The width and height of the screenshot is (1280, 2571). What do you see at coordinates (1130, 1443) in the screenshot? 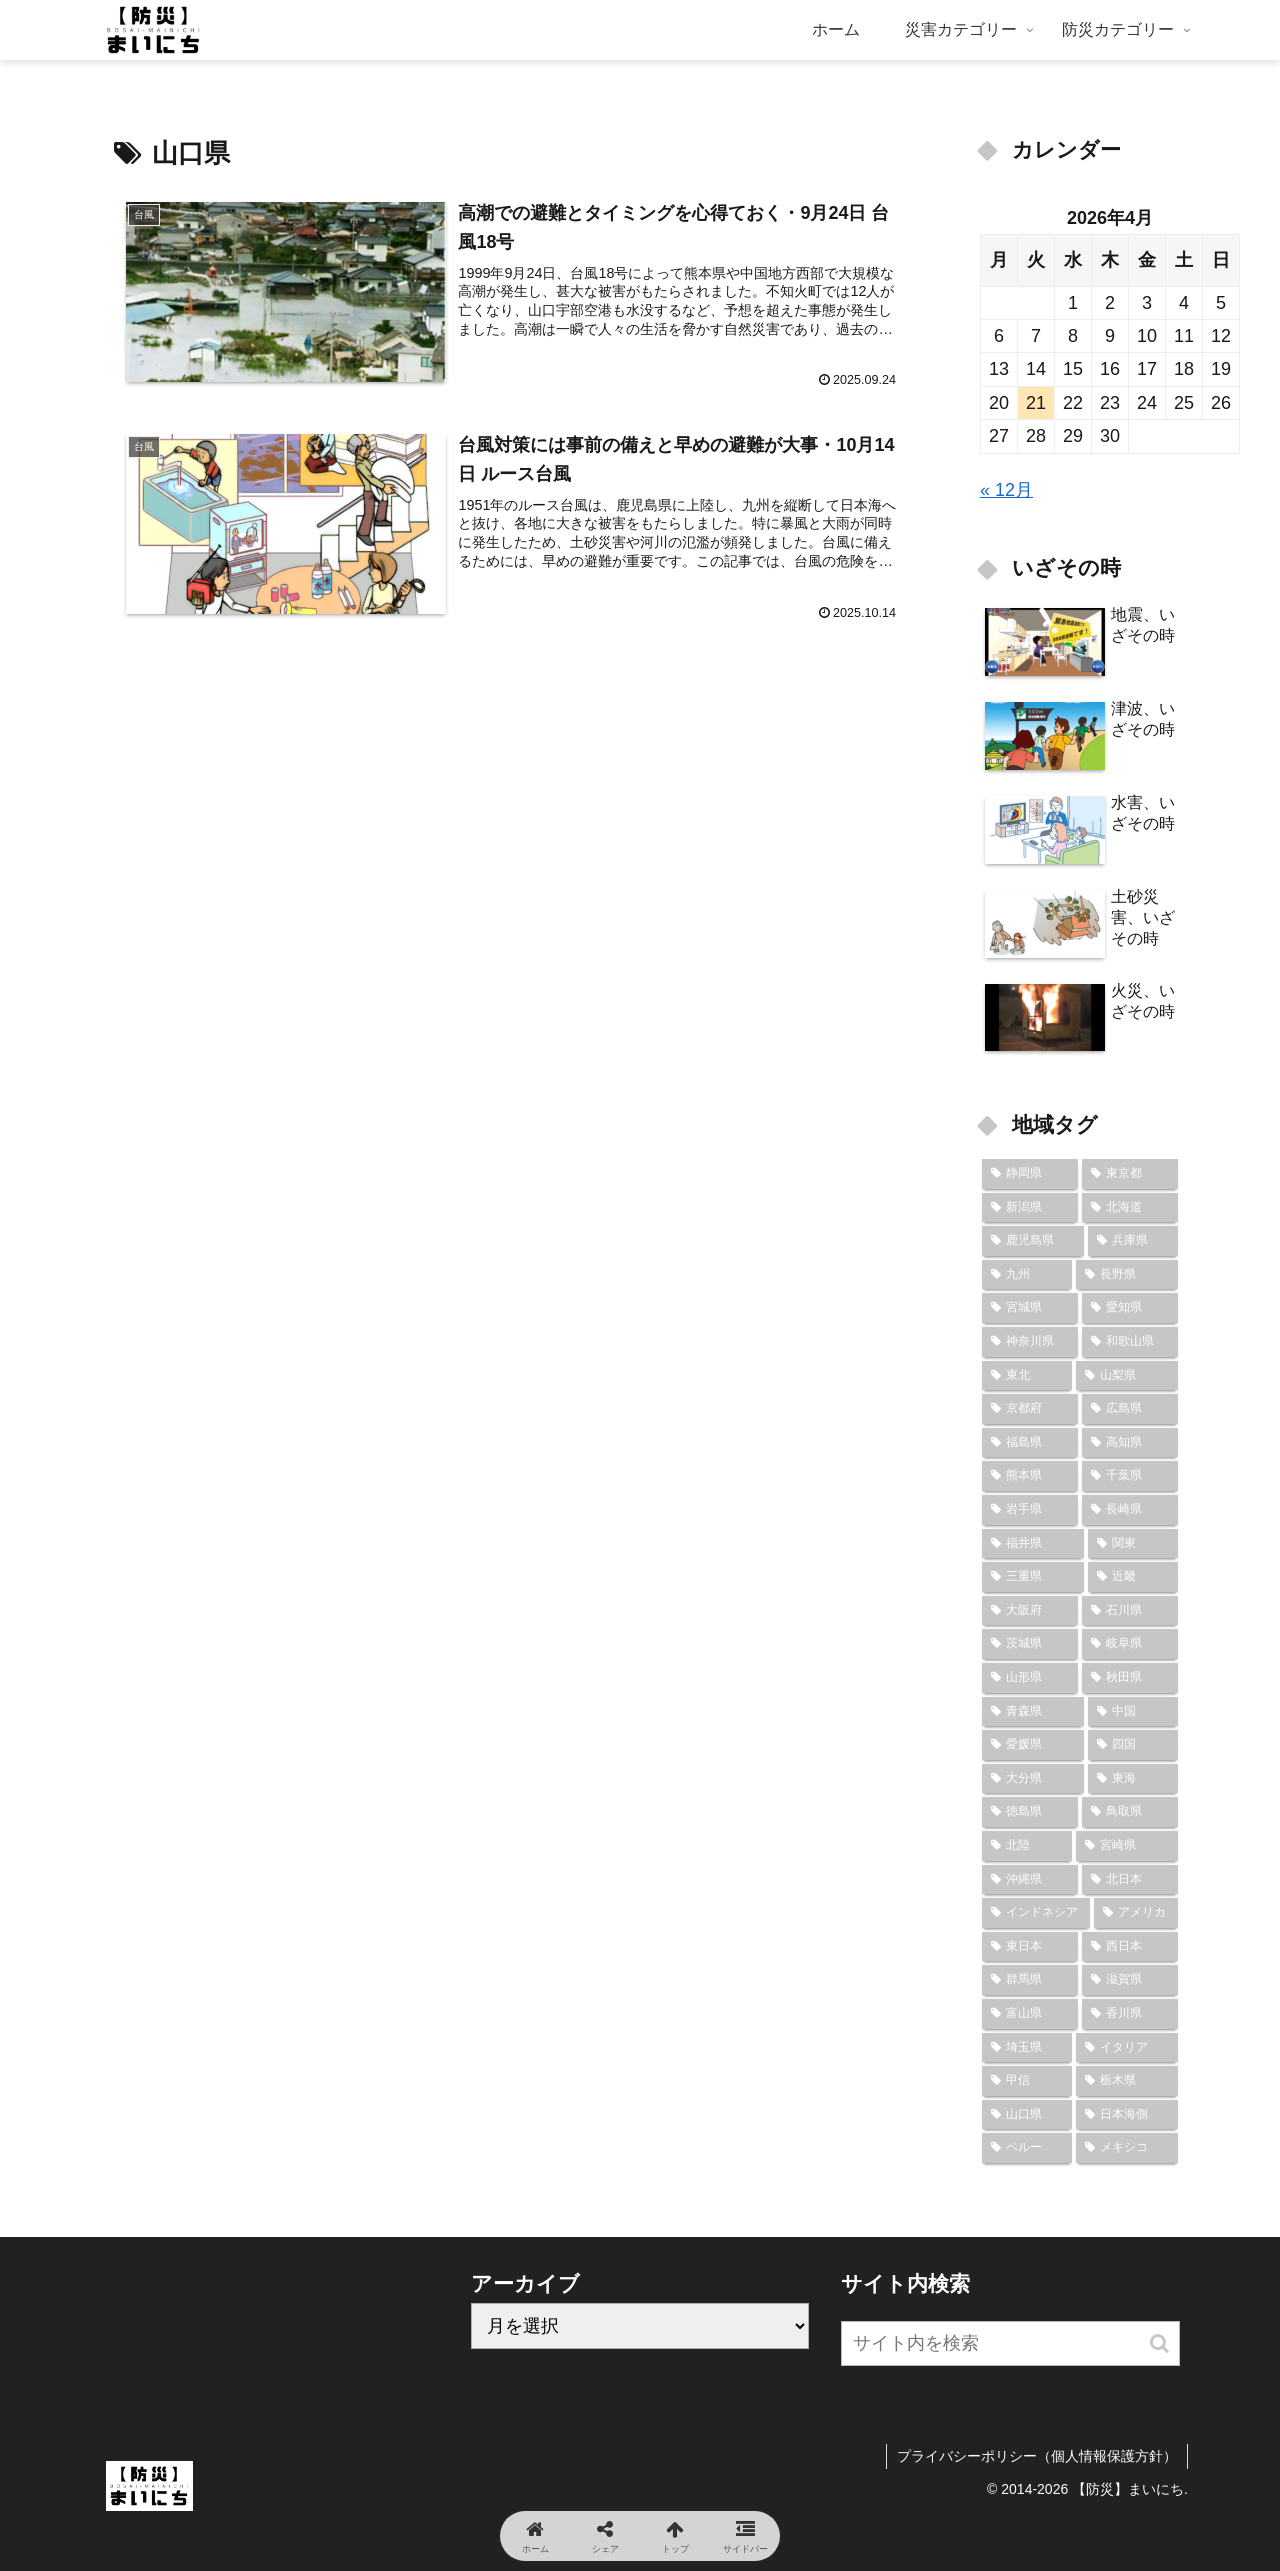
I see `[高知県 (9個の項目)]` at bounding box center [1130, 1443].